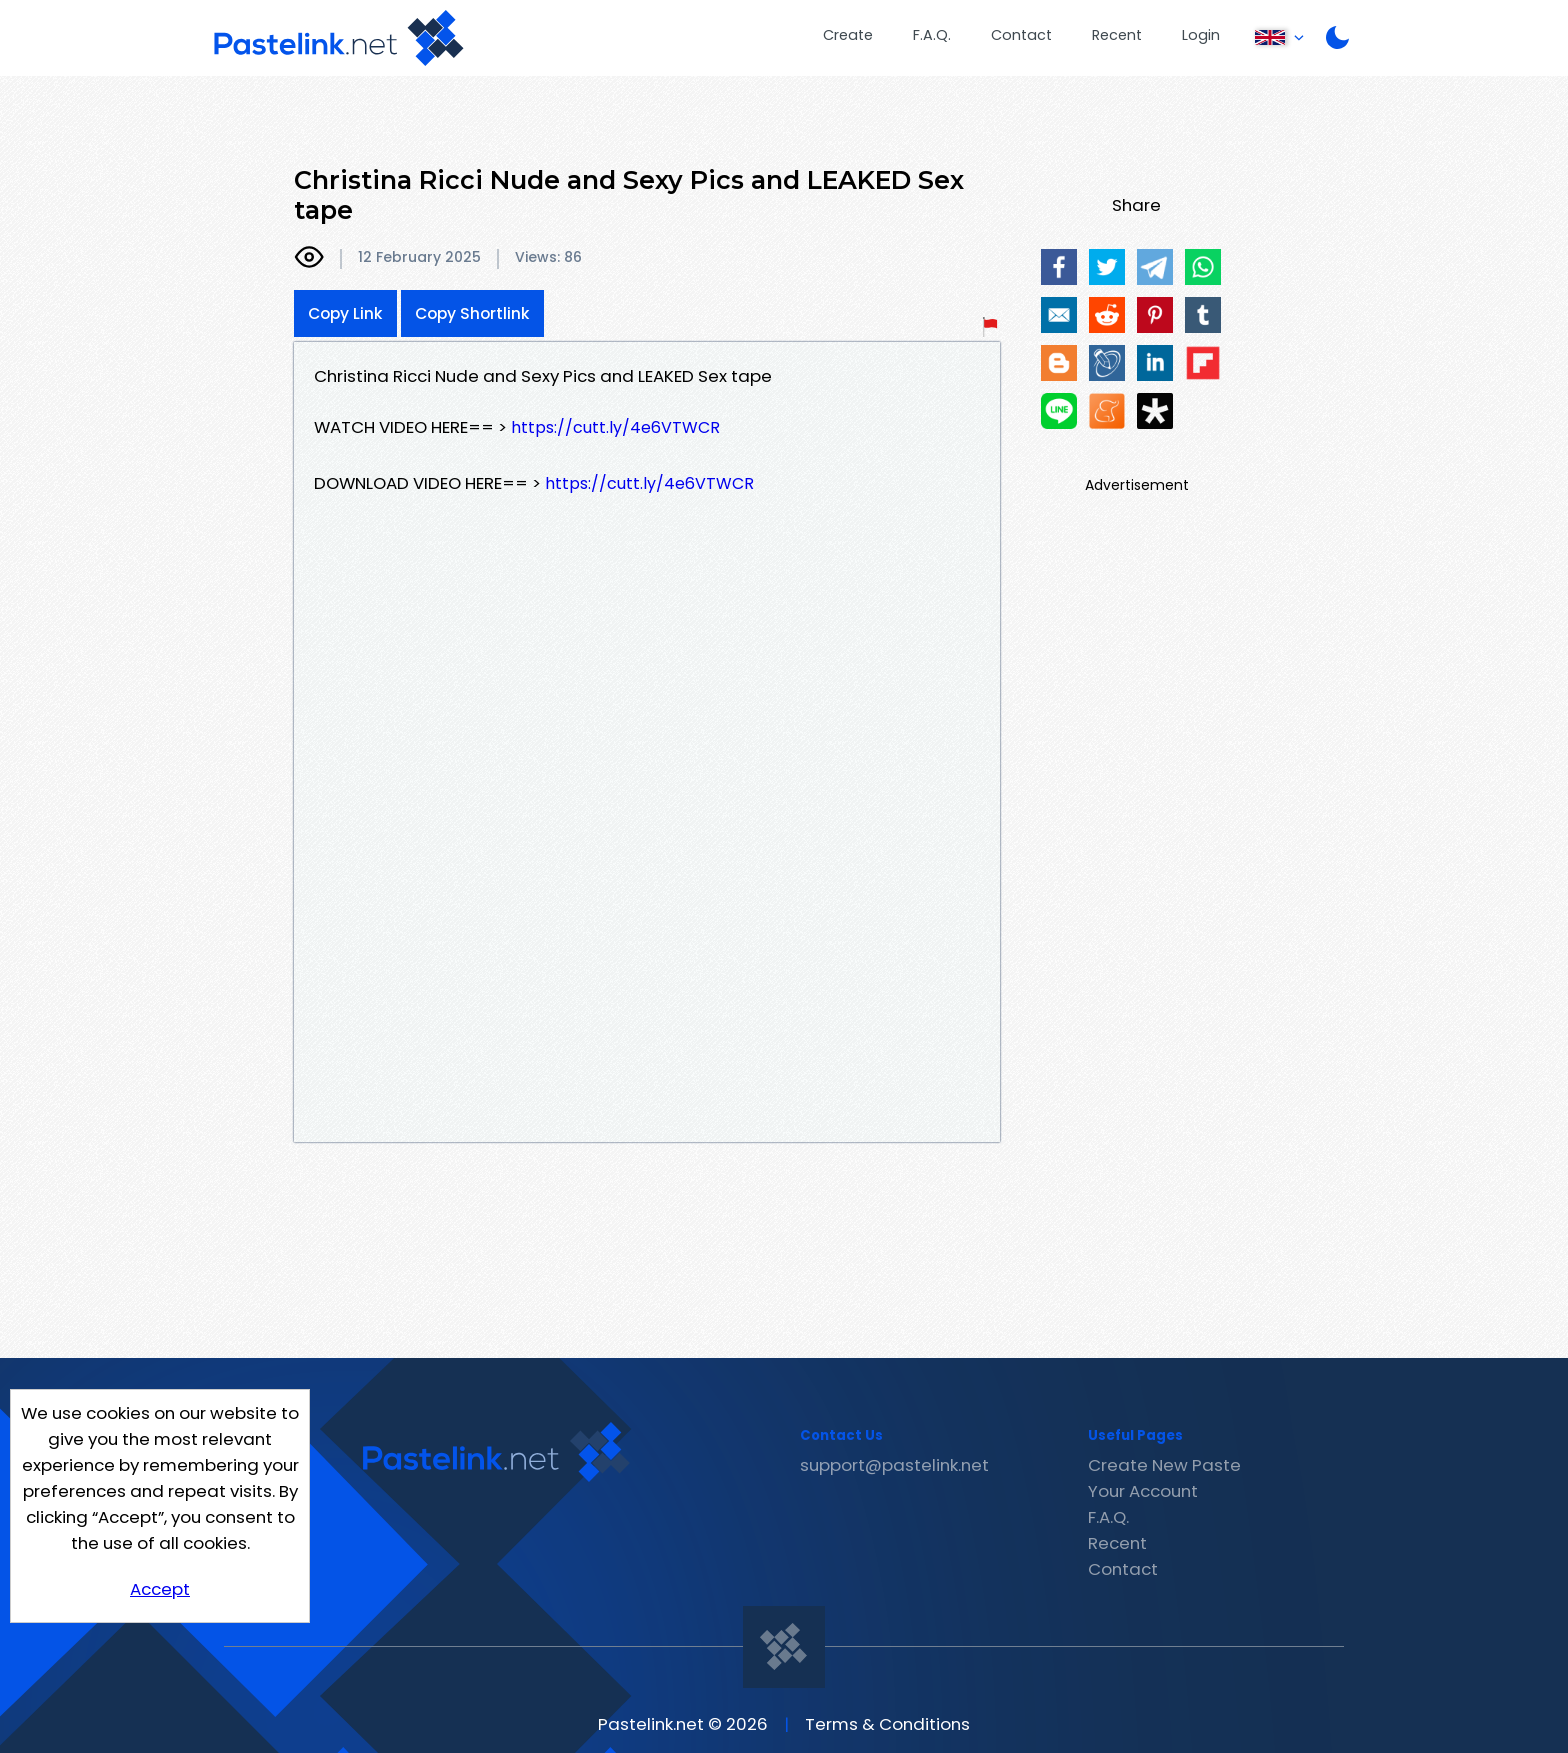  I want to click on Copy Link, so click(345, 313).